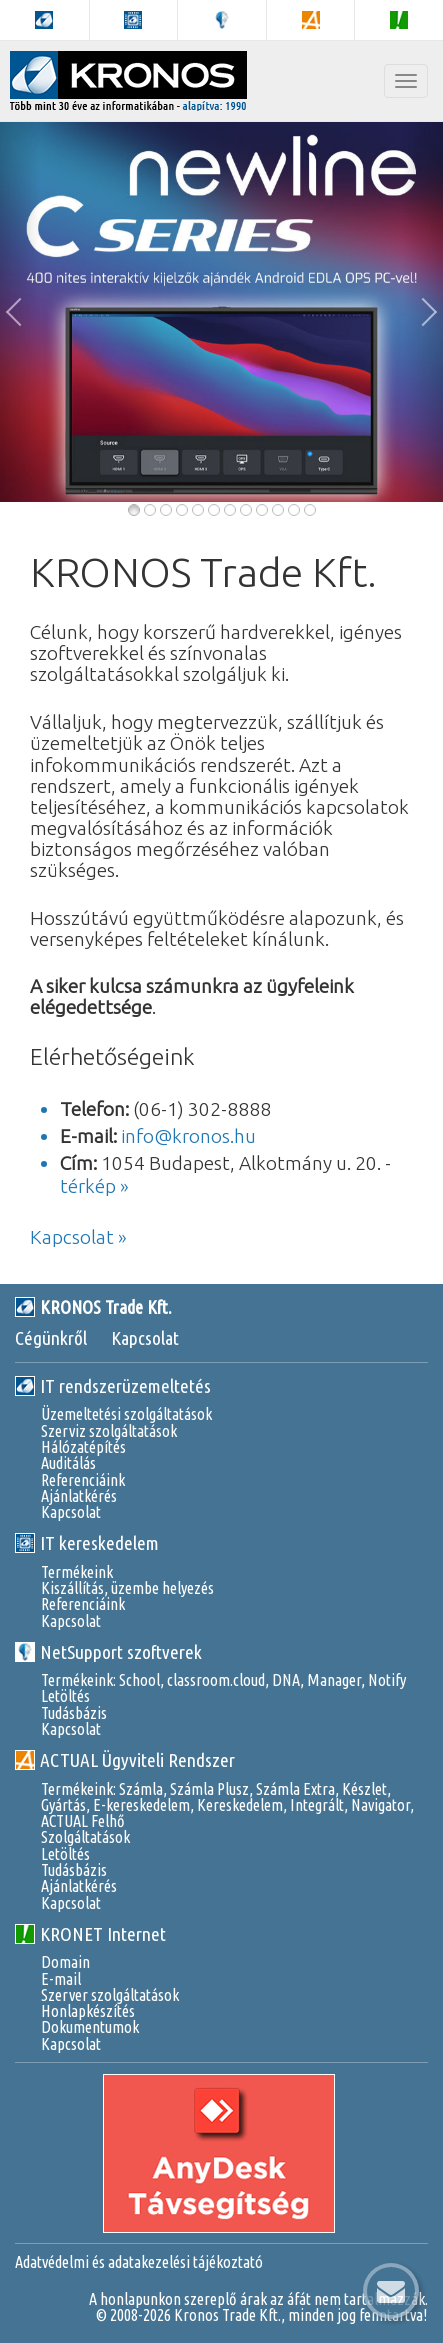 Image resolution: width=443 pixels, height=2343 pixels. Describe the element at coordinates (83, 1821) in the screenshot. I see `ACTUAL Felhő` at that location.